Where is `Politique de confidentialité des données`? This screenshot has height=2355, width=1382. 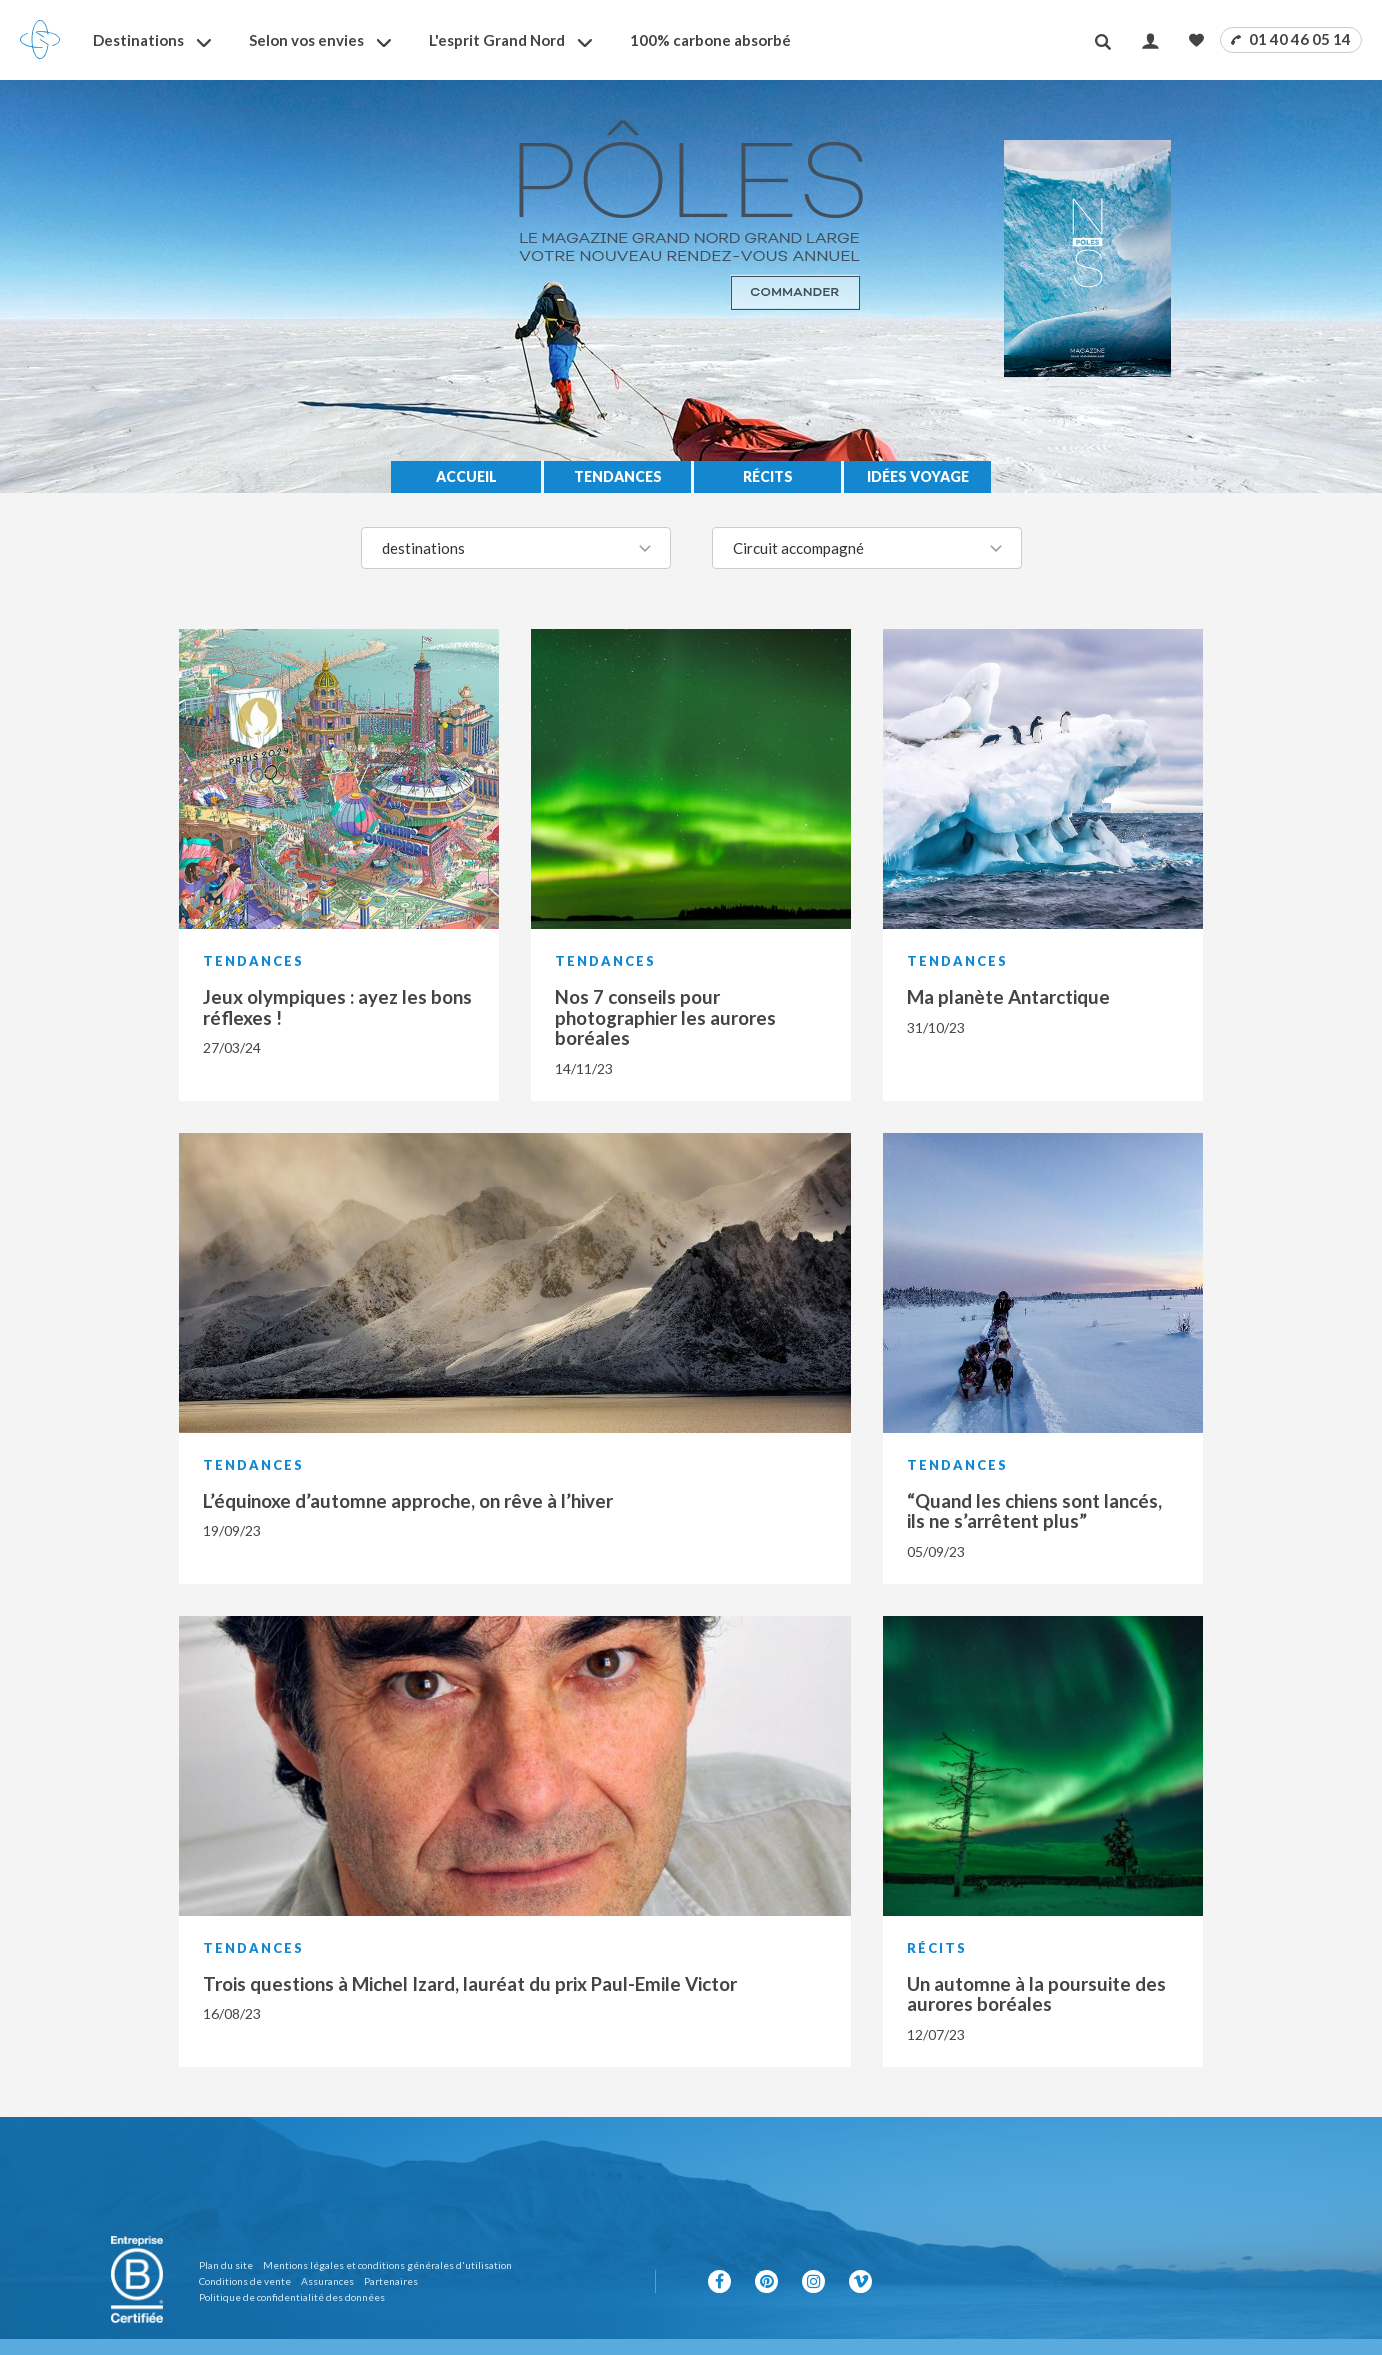 Politique de confidentialité des données is located at coordinates (292, 2297).